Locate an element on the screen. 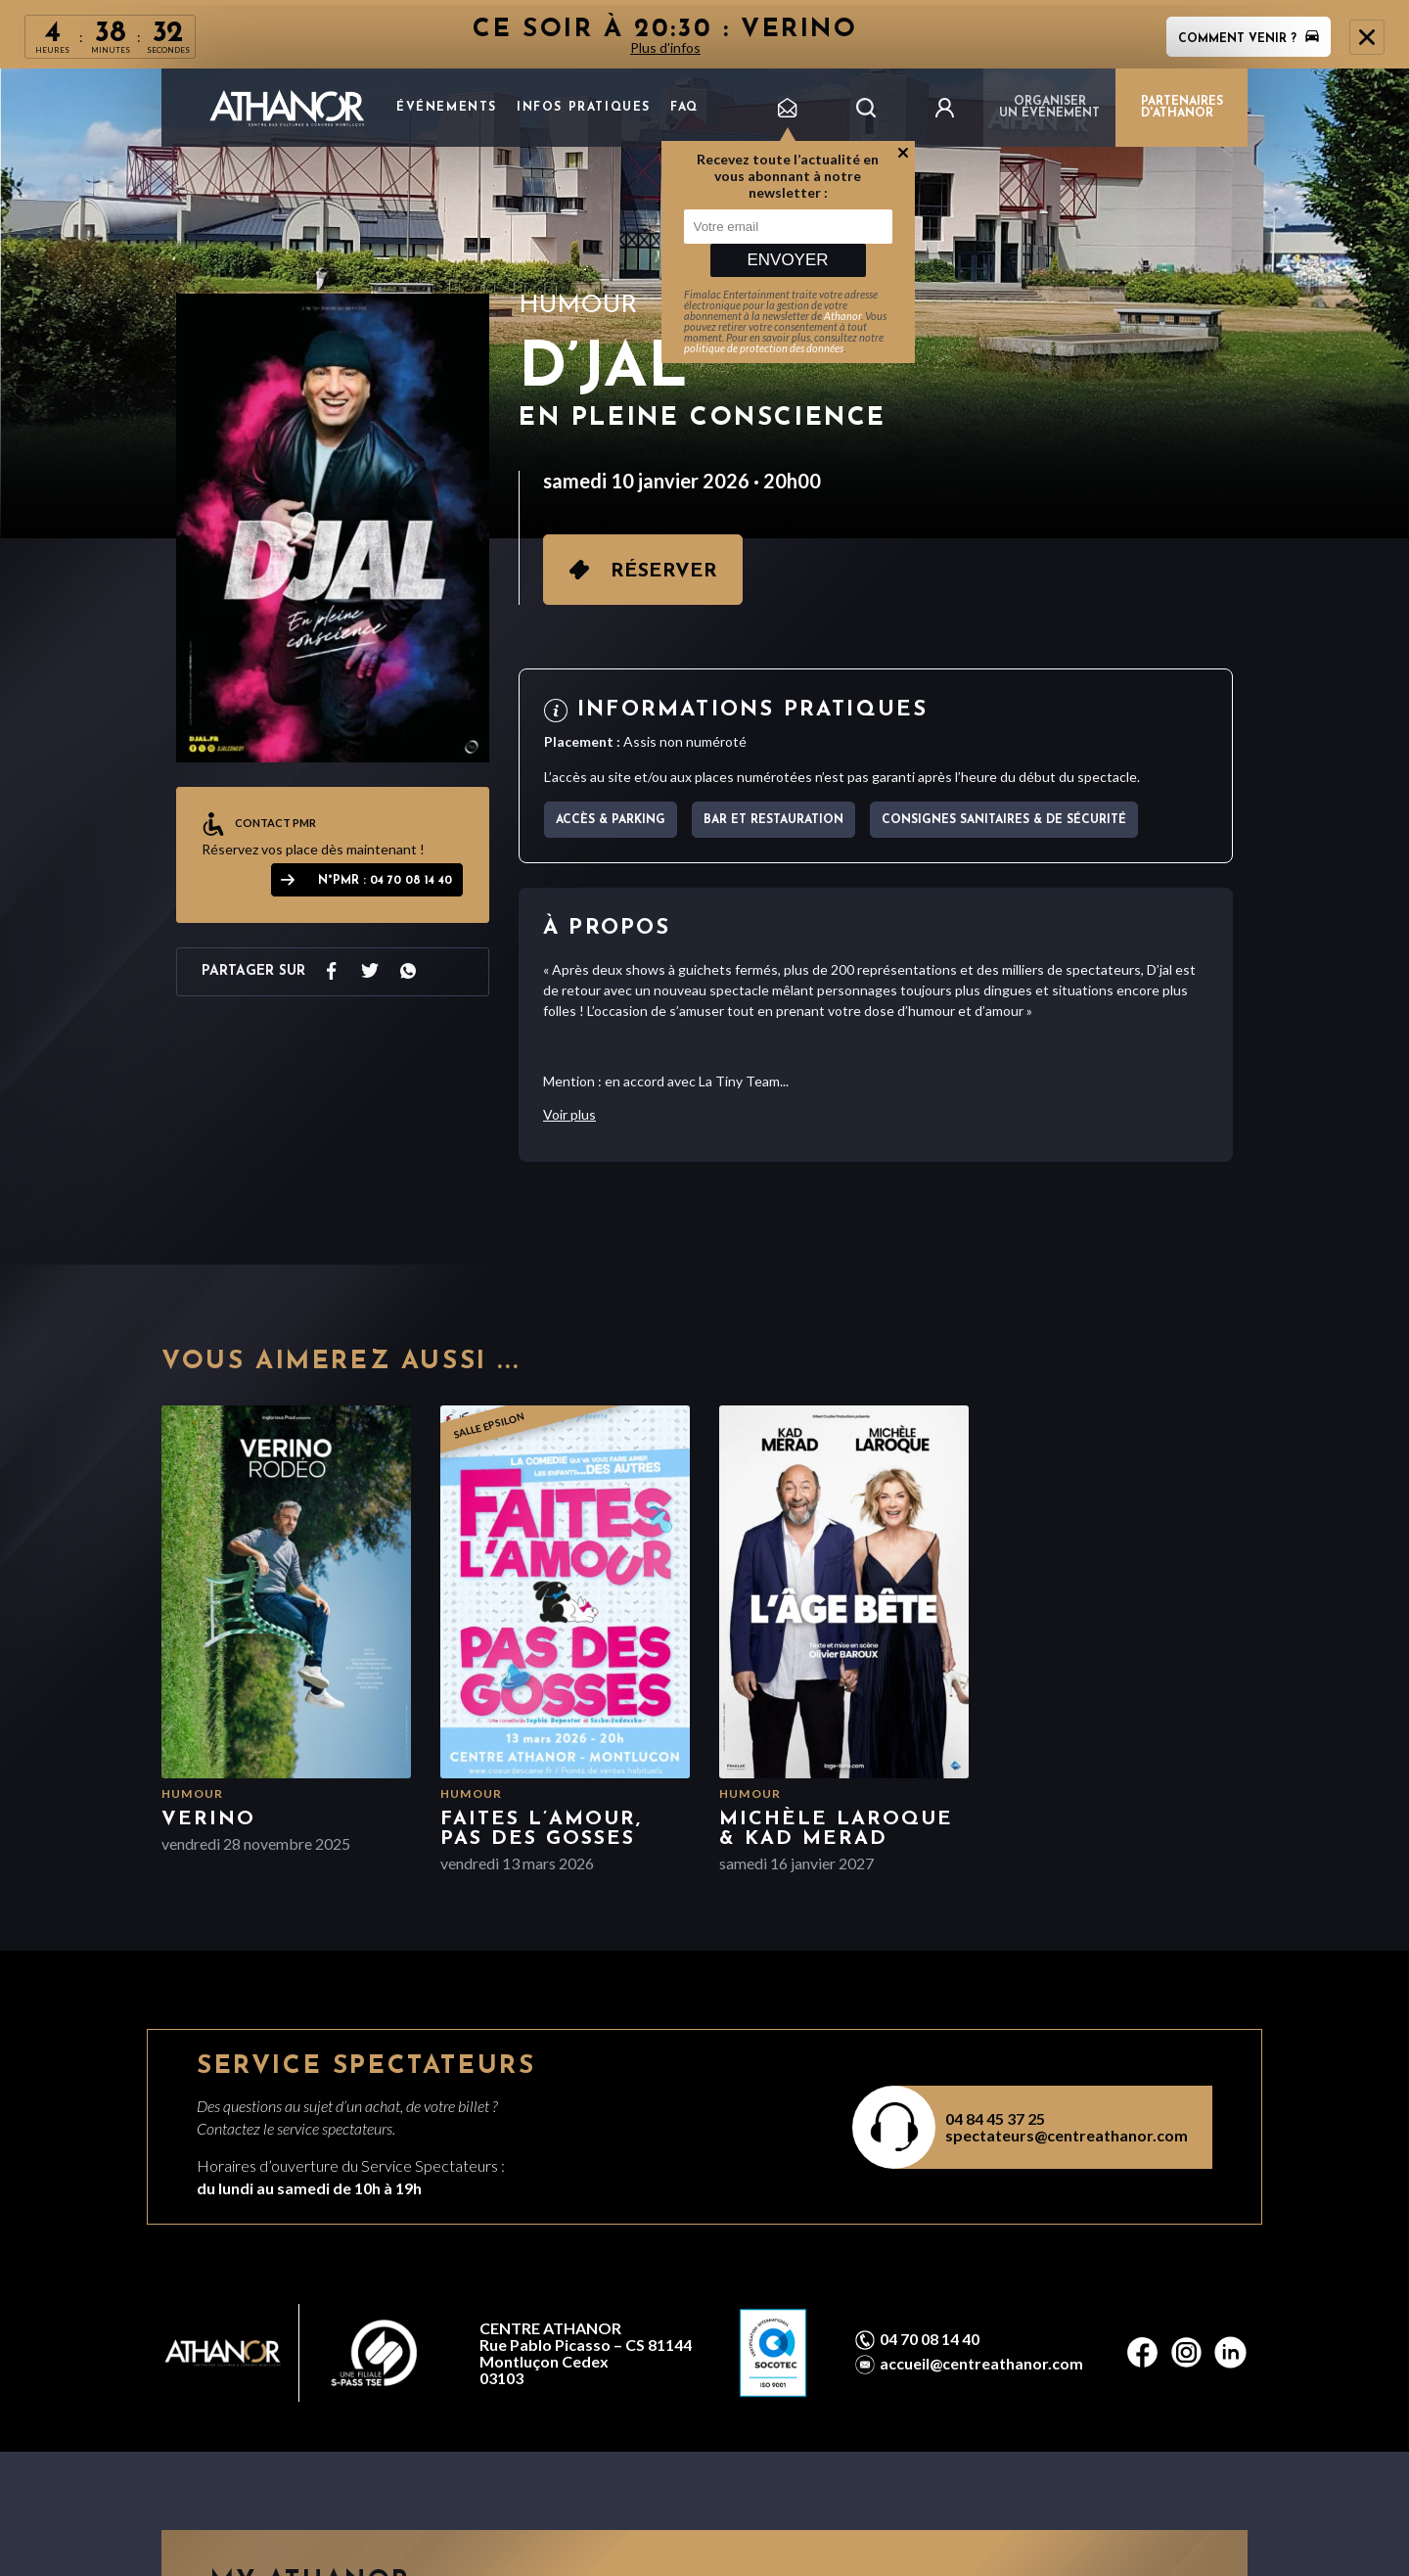  Réserver is located at coordinates (664, 571).